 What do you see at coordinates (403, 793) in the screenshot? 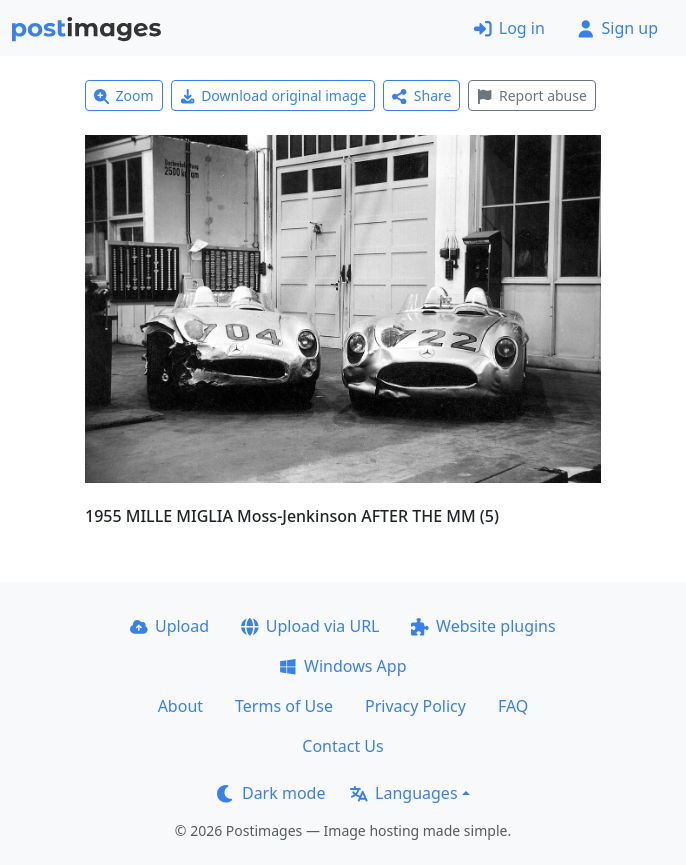
I see `Languages` at bounding box center [403, 793].